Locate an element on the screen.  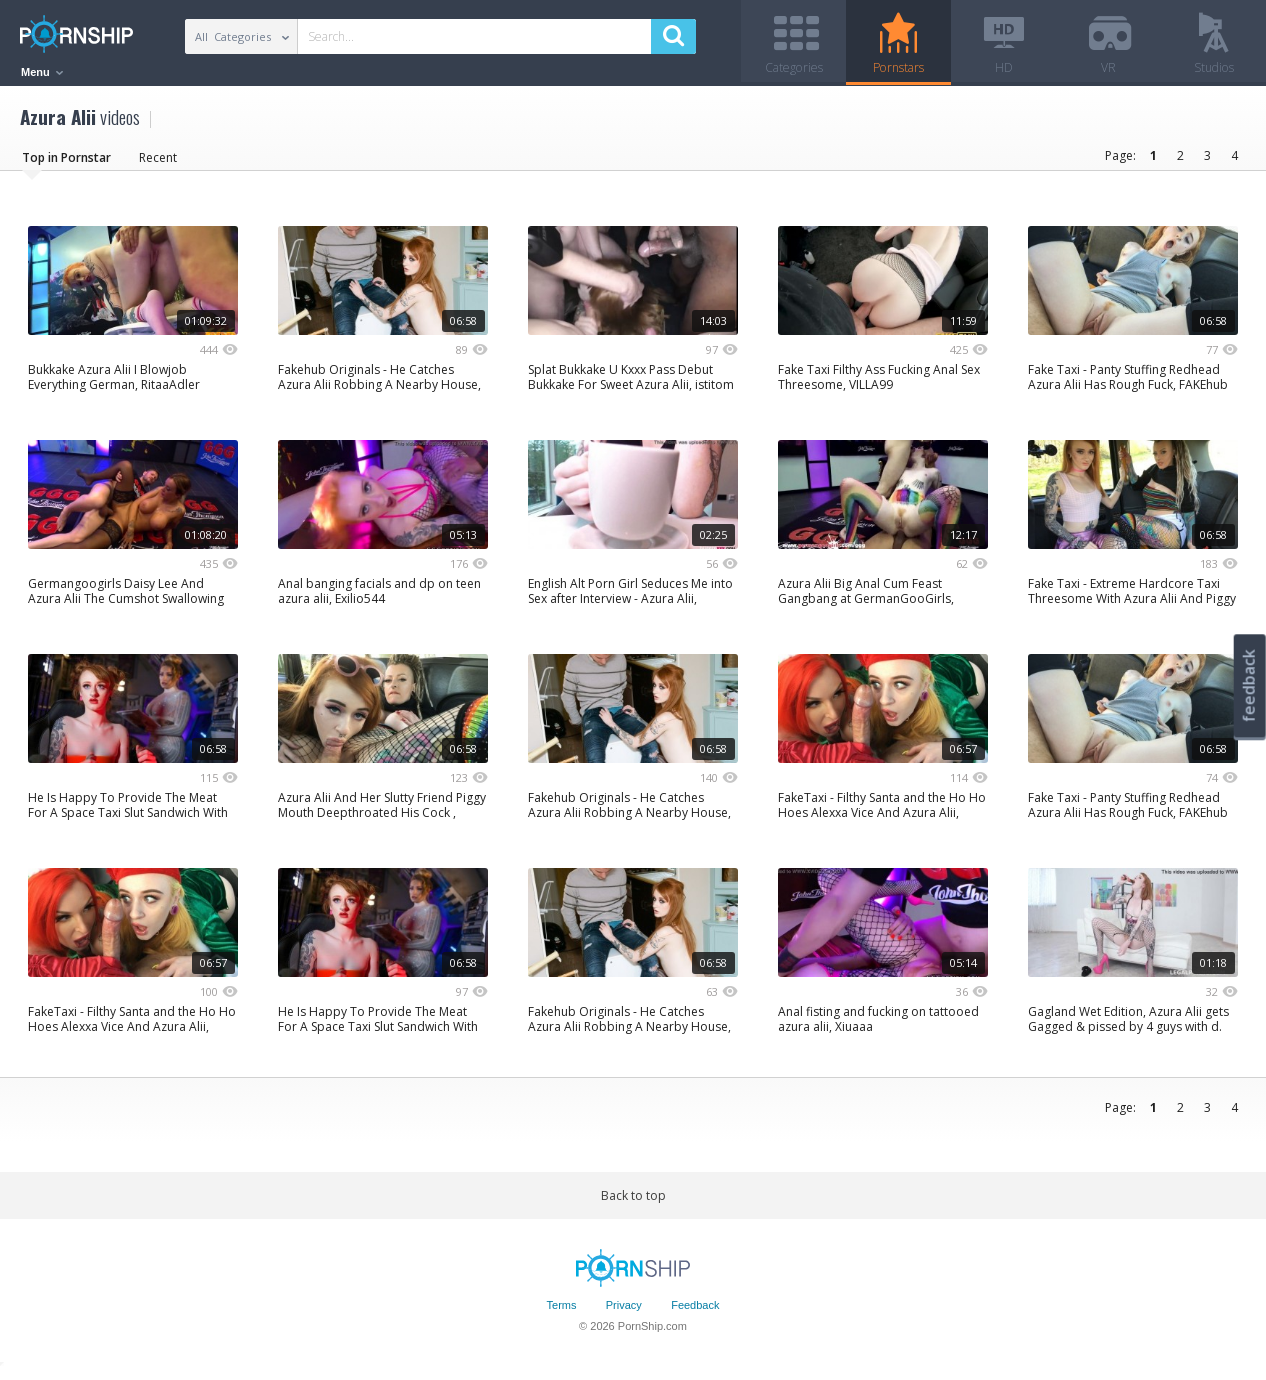
Back to top is located at coordinates (633, 1202).